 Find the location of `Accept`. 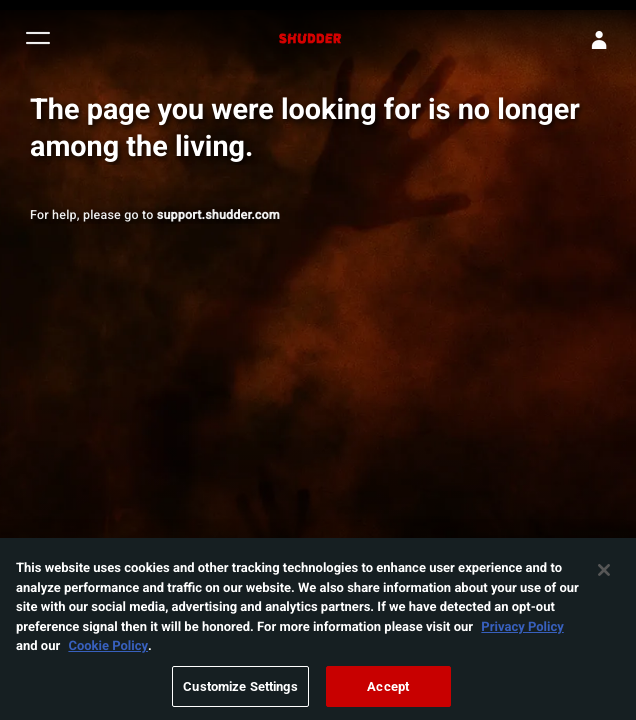

Accept is located at coordinates (388, 692).